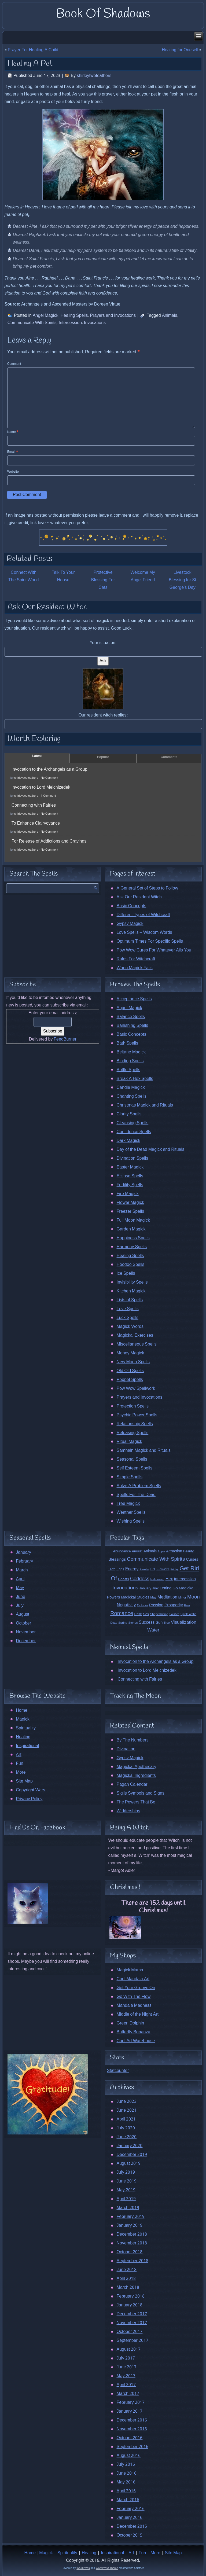  What do you see at coordinates (129, 1477) in the screenshot?
I see `Simple Spells` at bounding box center [129, 1477].